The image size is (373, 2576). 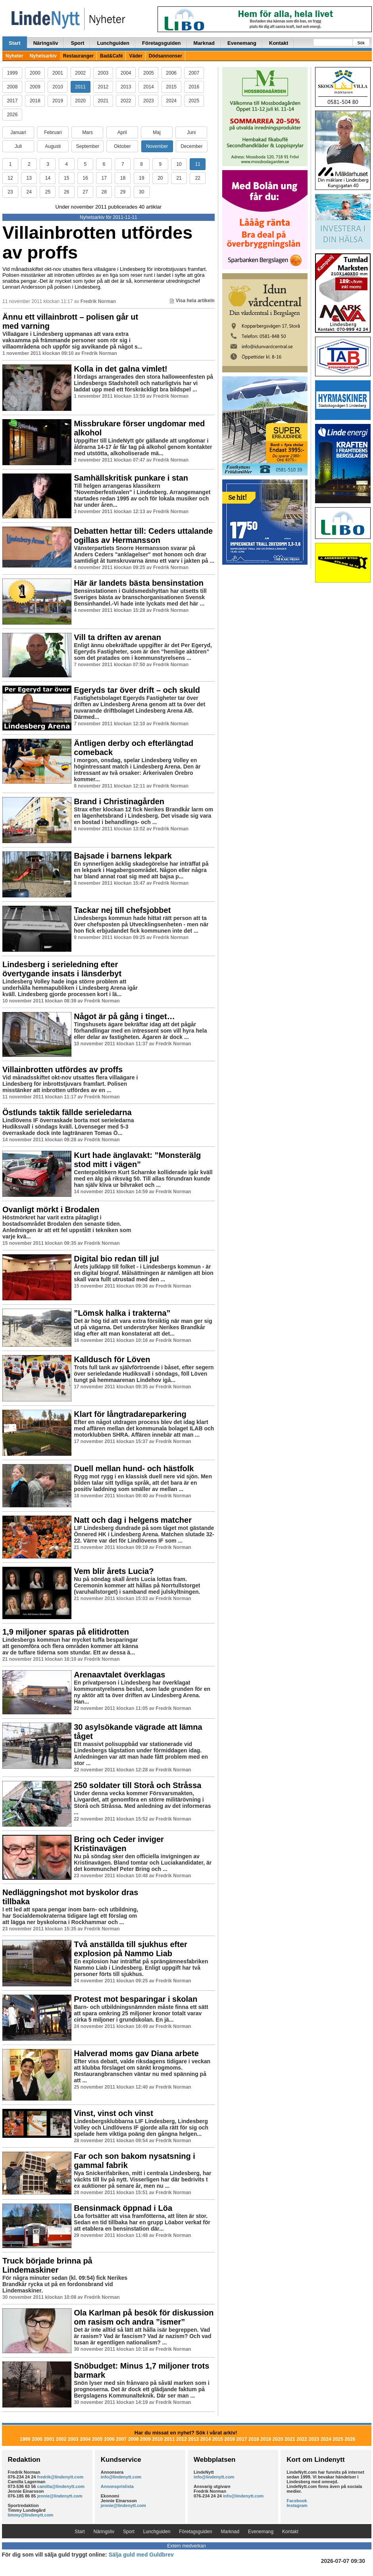 What do you see at coordinates (87, 132) in the screenshot?
I see `Mars` at bounding box center [87, 132].